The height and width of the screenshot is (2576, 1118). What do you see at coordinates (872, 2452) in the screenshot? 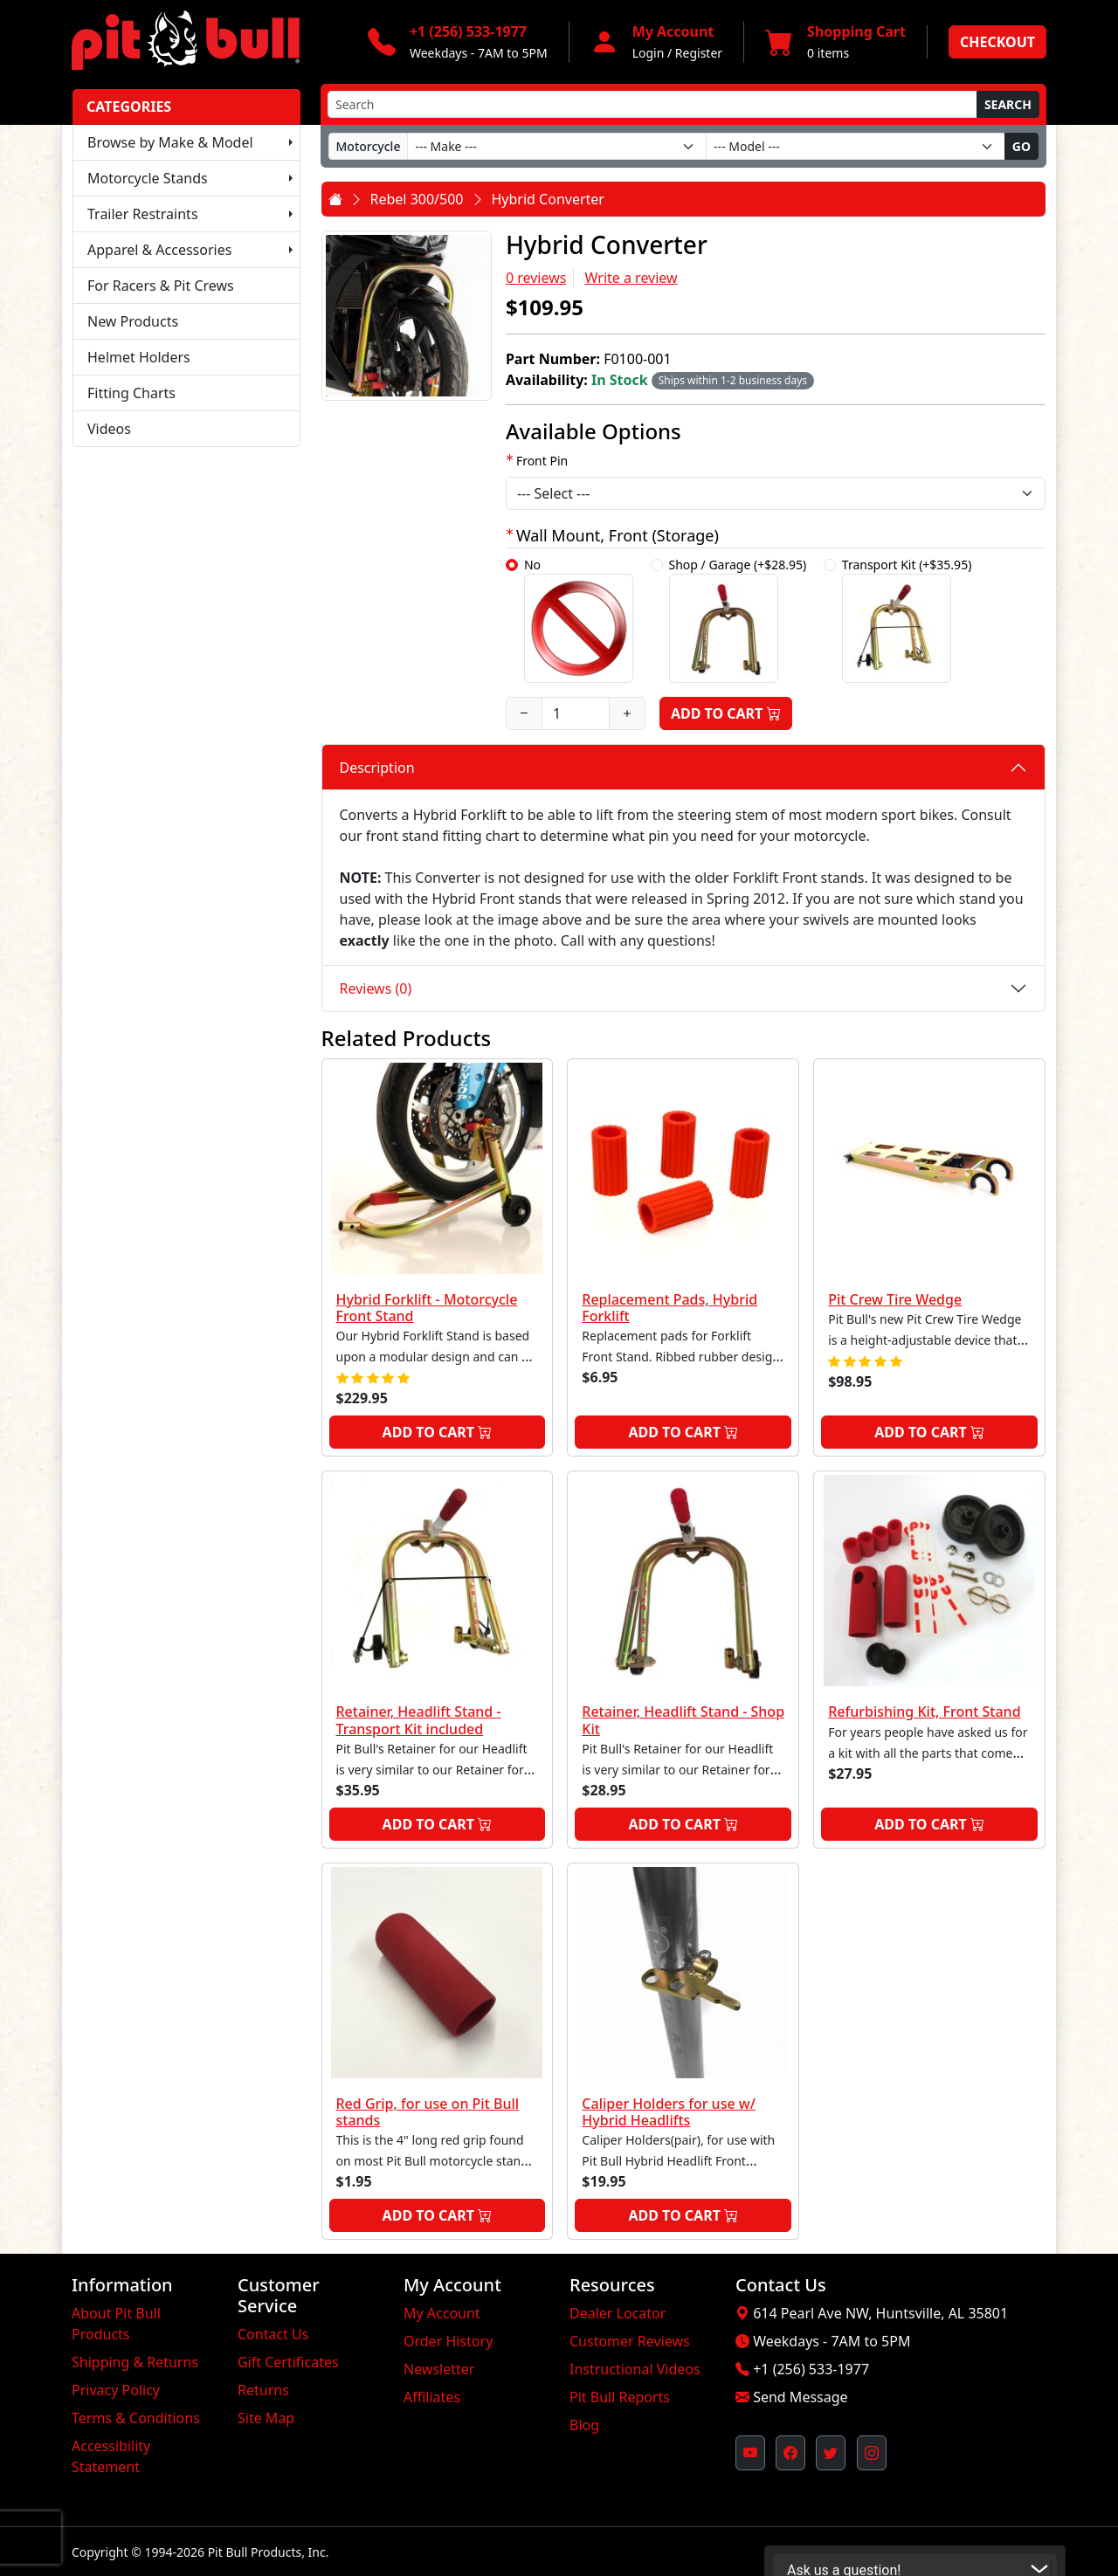
I see `[Pit Bull's Instagram Profile (opens in new window)]` at bounding box center [872, 2452].